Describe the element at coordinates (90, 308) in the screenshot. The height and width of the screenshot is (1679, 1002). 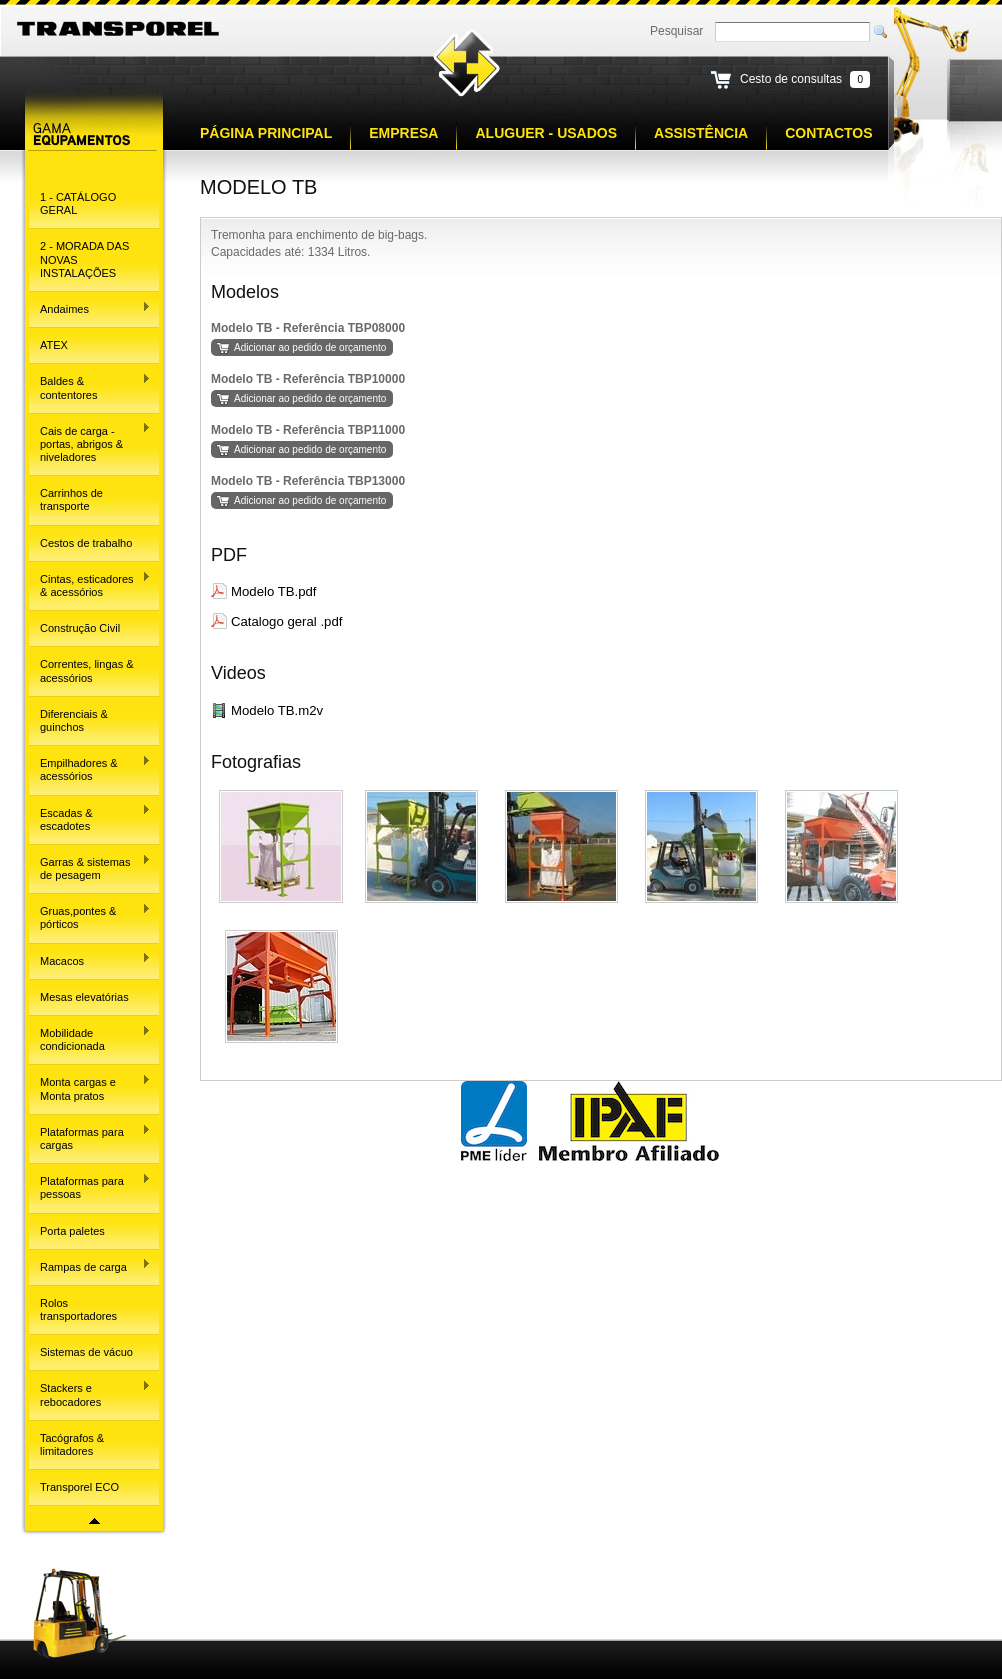
I see `Andaimes` at that location.